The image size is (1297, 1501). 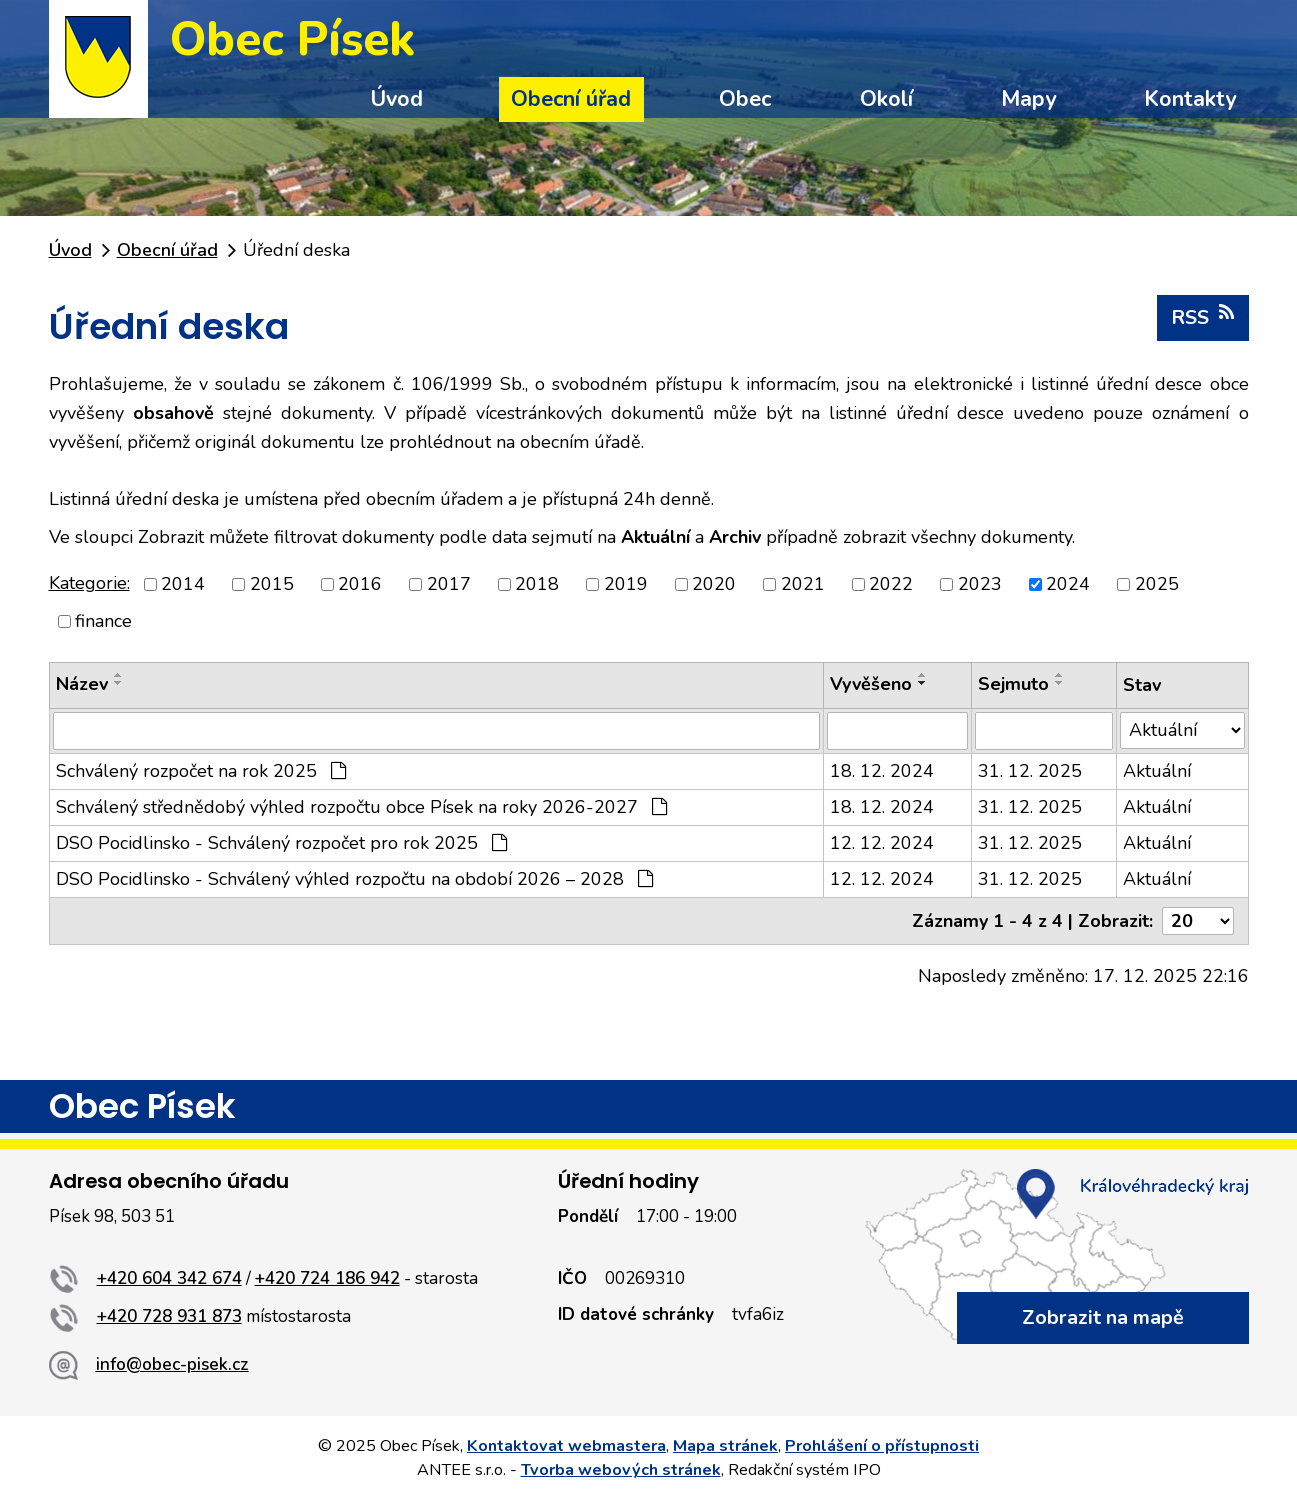 What do you see at coordinates (571, 99) in the screenshot?
I see `Obecní úřad` at bounding box center [571, 99].